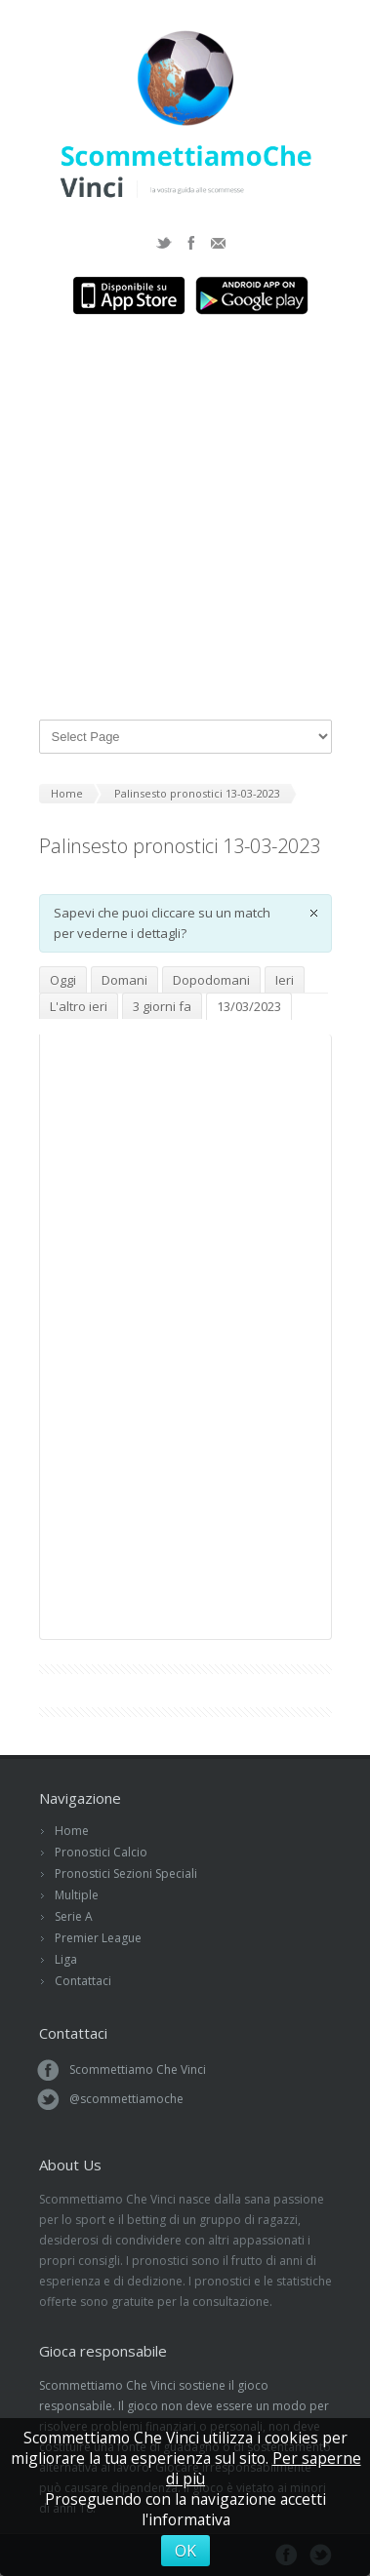 The height and width of the screenshot is (2576, 370). Describe the element at coordinates (164, 243) in the screenshot. I see `Twitter` at that location.